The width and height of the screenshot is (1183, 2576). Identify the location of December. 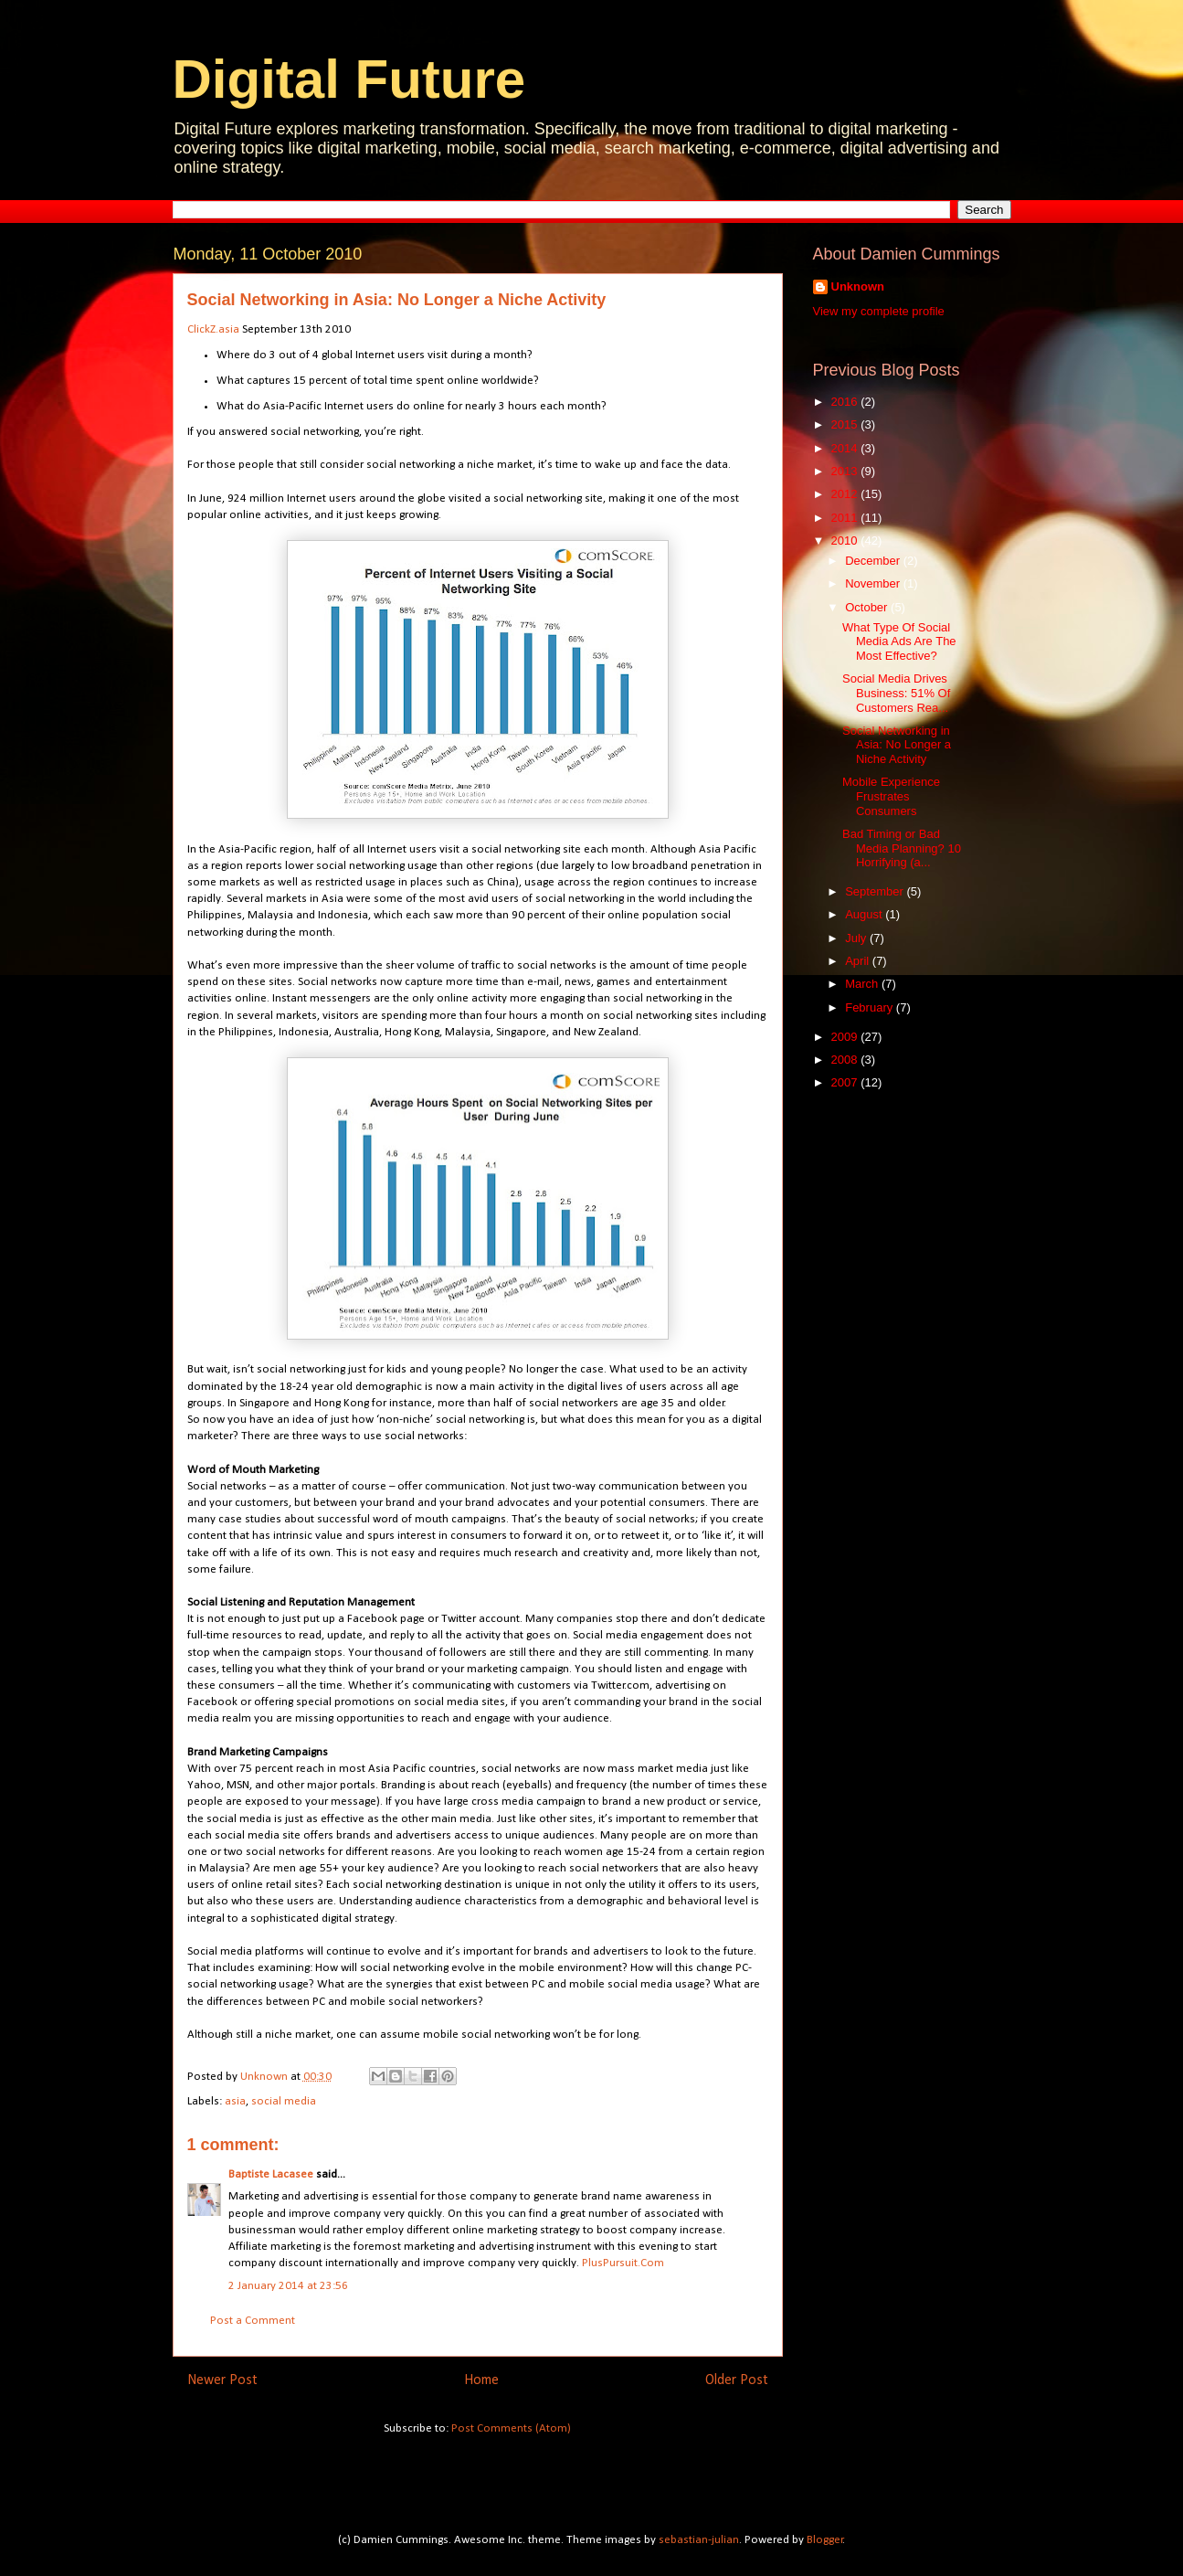
(874, 560).